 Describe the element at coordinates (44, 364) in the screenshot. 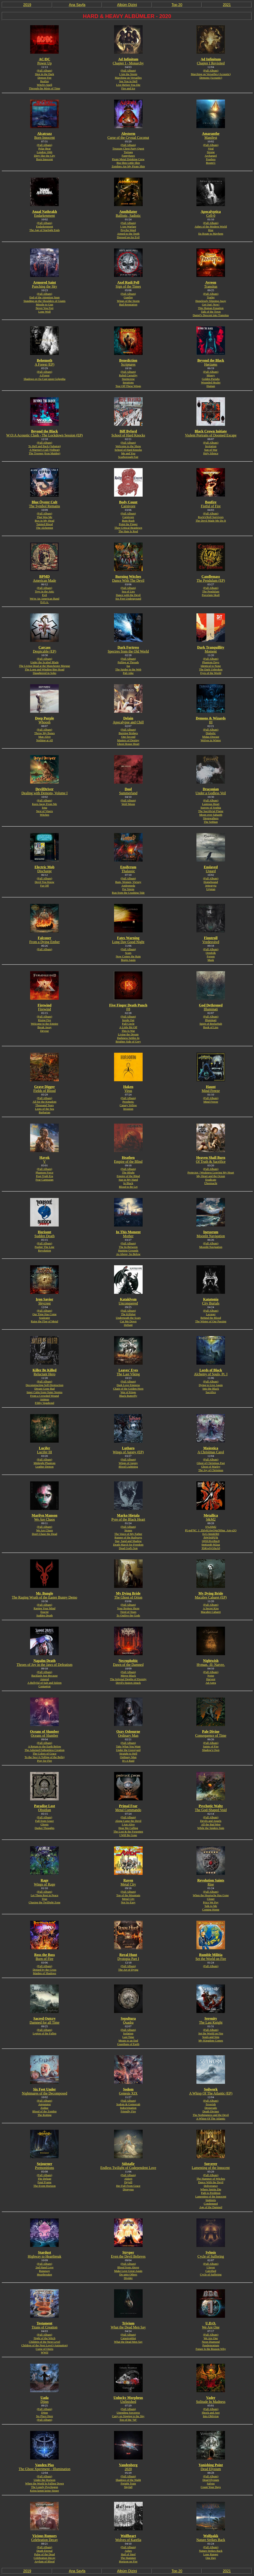

I see `A Forest (EP)` at that location.